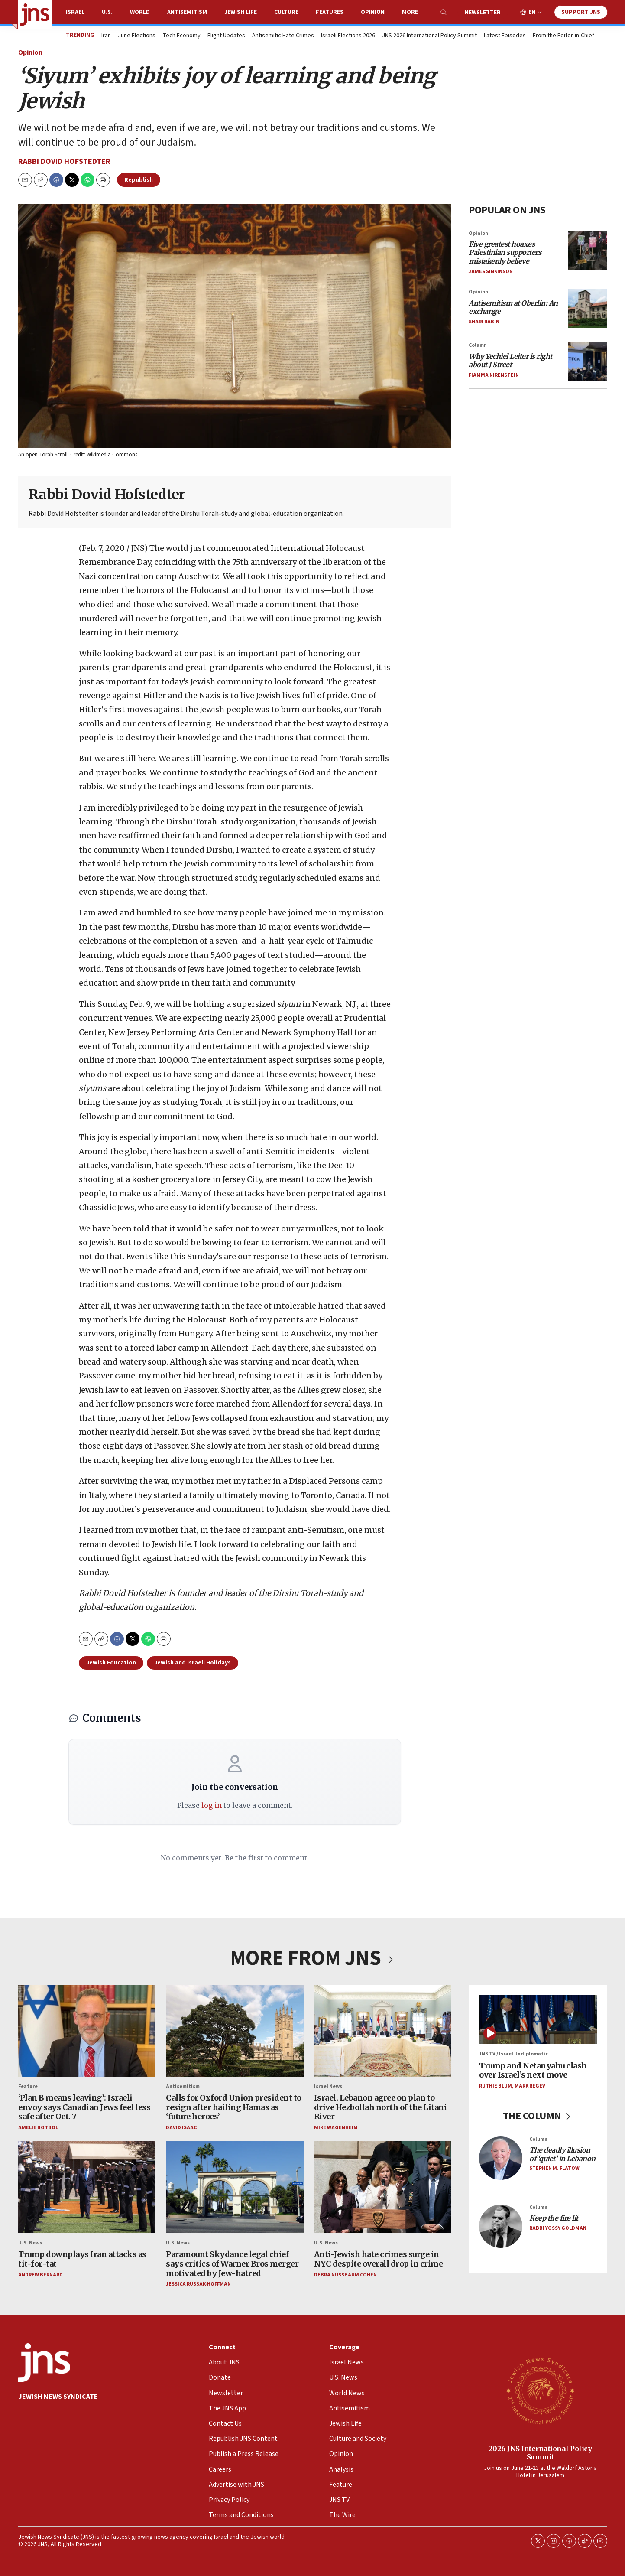  Describe the element at coordinates (234, 2031) in the screenshot. I see `[Calls for Oxford Union president to resign after hailing Hamas as ‘future heroes’]` at that location.